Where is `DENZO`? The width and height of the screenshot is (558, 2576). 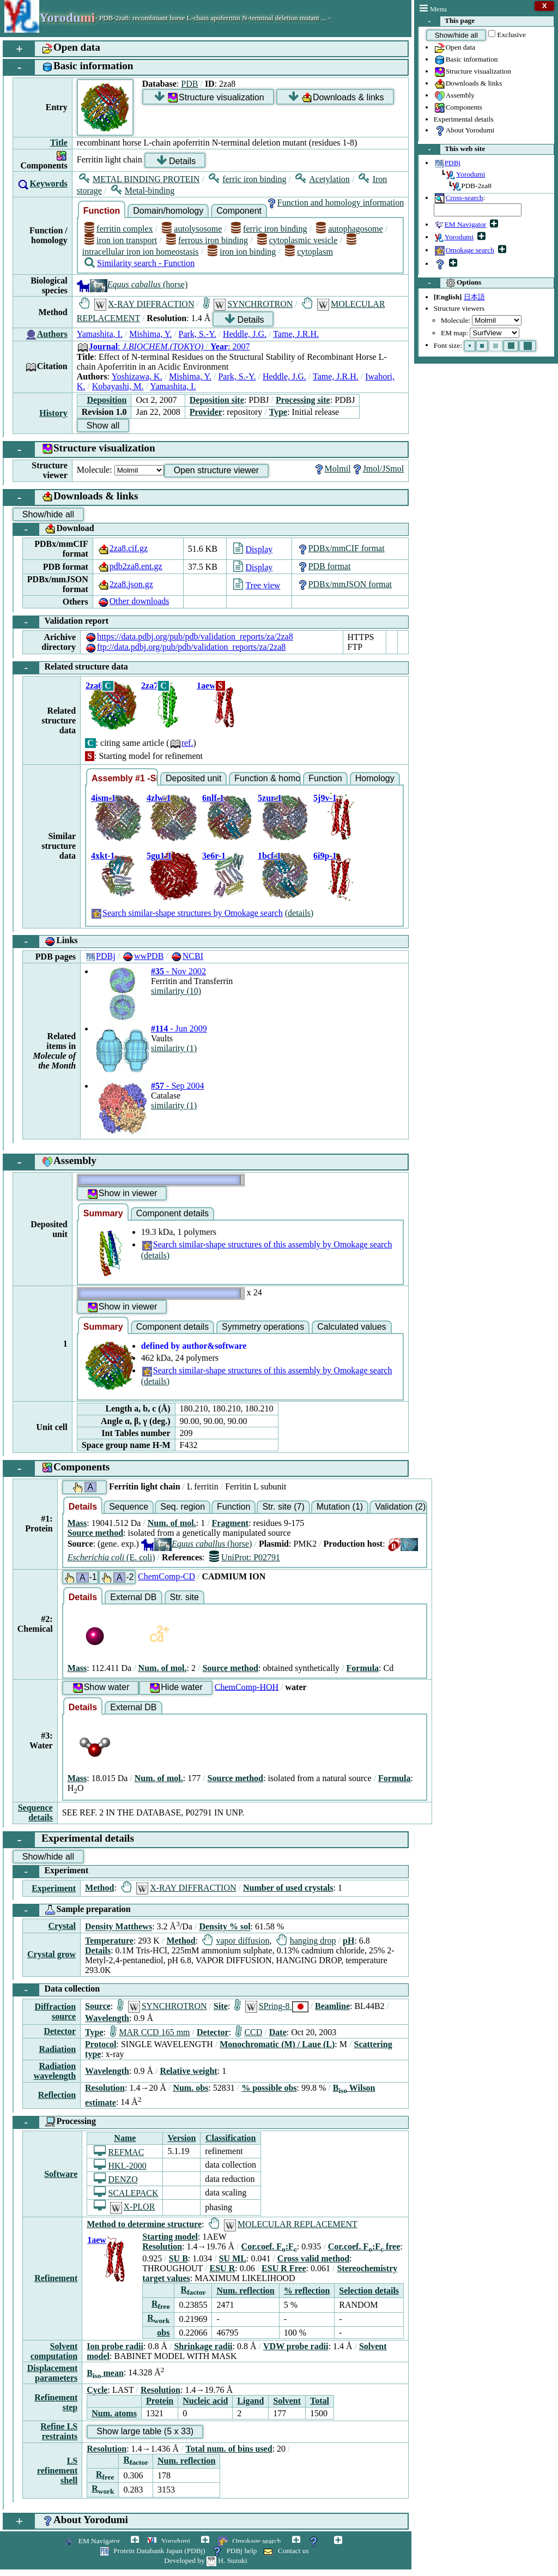
DENZO is located at coordinates (115, 2179).